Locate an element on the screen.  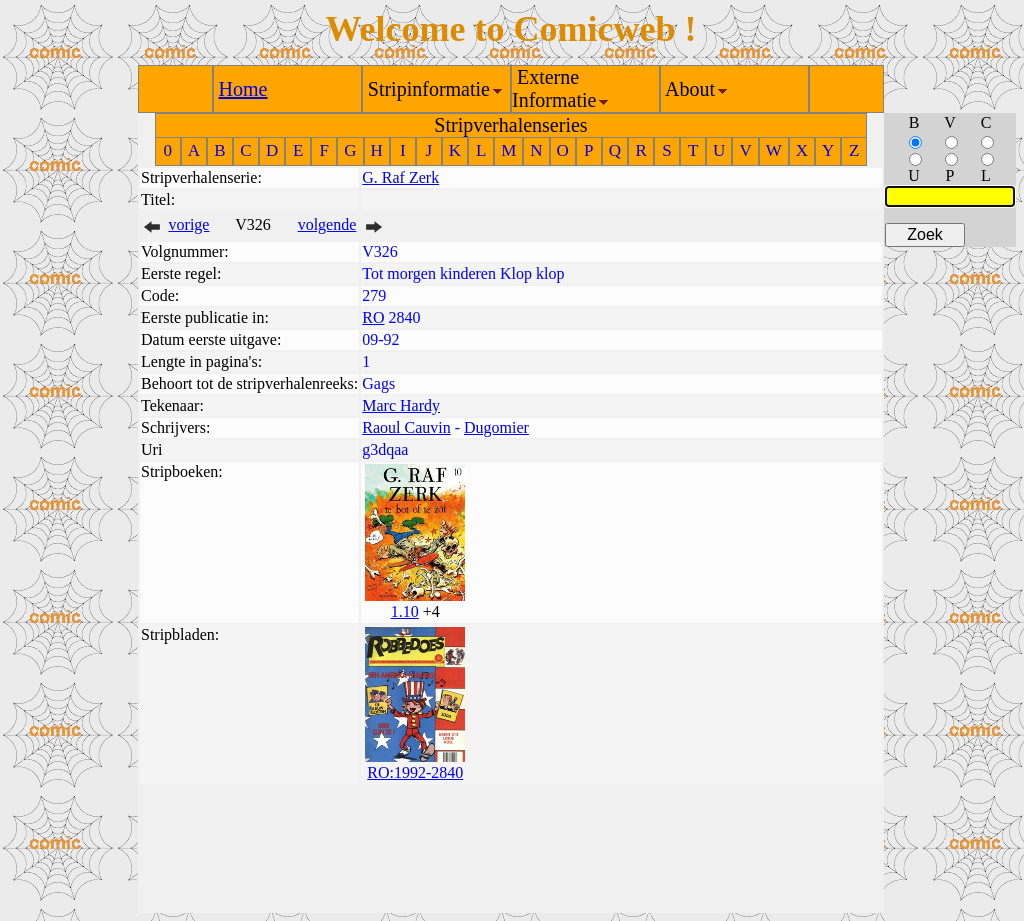
vorige is located at coordinates (189, 224).